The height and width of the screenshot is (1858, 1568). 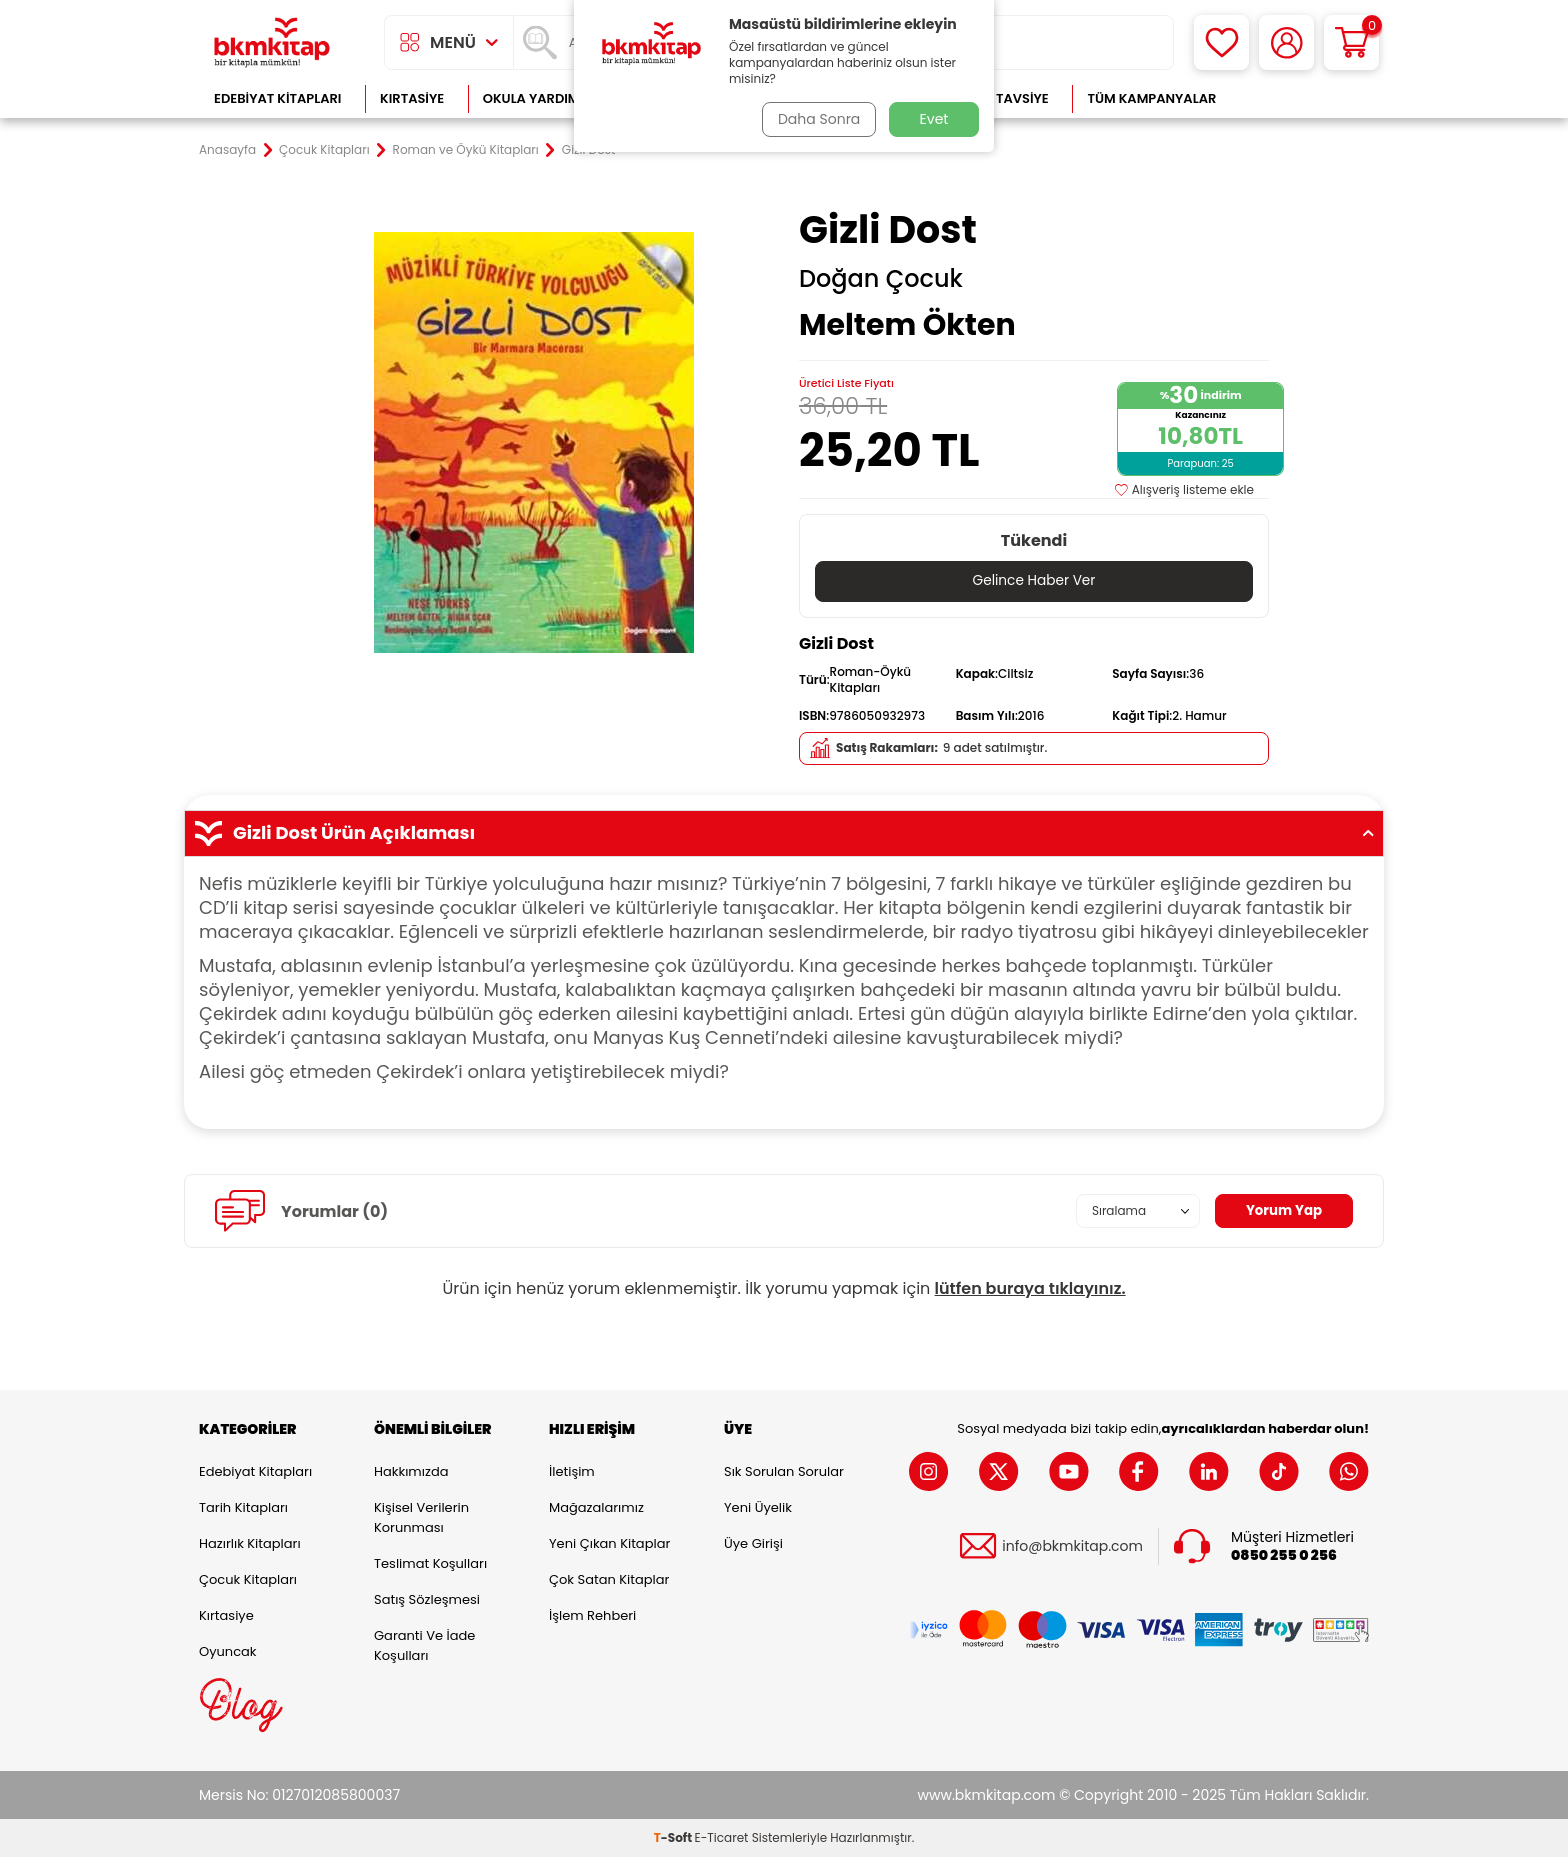 What do you see at coordinates (934, 119) in the screenshot?
I see `Evet` at bounding box center [934, 119].